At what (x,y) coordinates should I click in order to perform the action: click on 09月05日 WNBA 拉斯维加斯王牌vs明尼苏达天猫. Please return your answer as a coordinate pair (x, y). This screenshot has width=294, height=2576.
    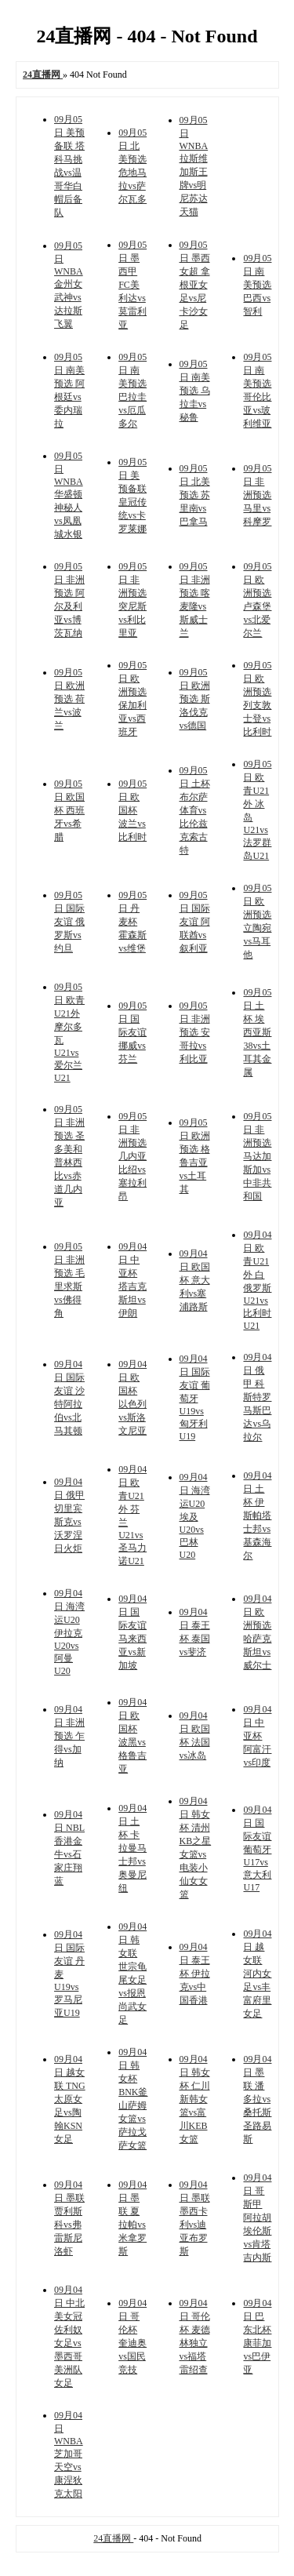
    Looking at the image, I should click on (194, 166).